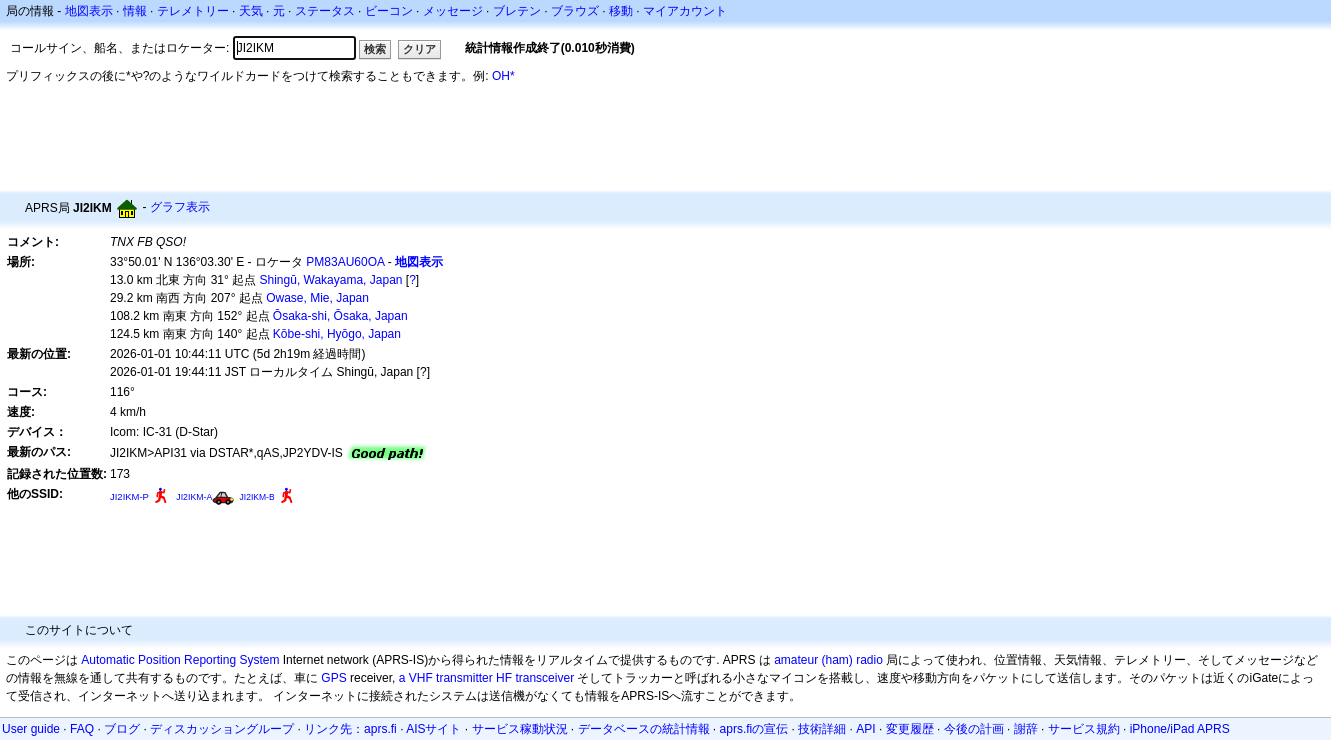 This screenshot has height=740, width=1331. What do you see at coordinates (31, 729) in the screenshot?
I see `User guide` at bounding box center [31, 729].